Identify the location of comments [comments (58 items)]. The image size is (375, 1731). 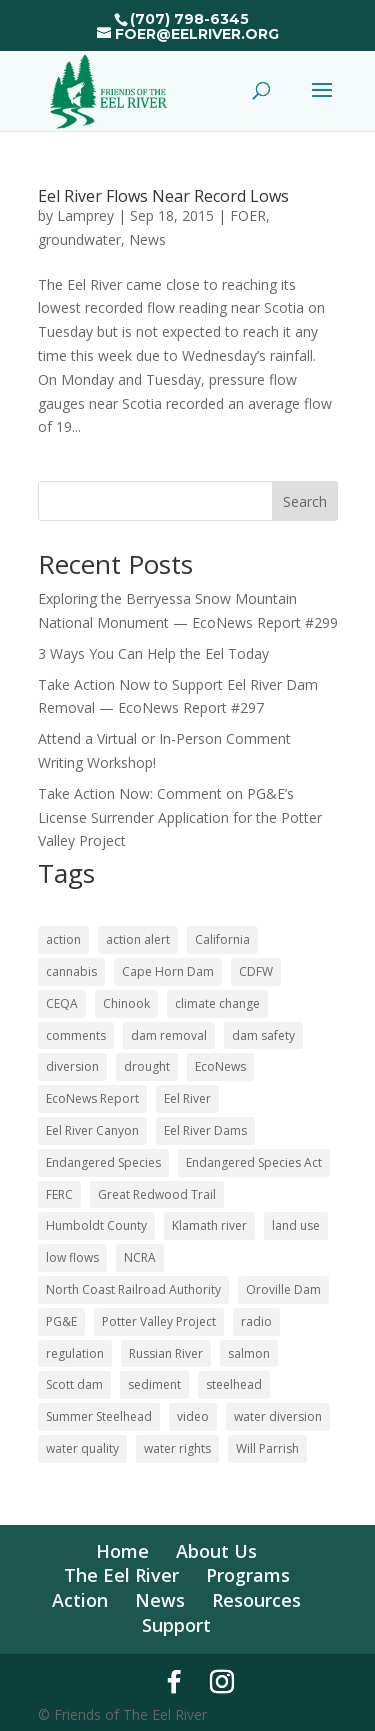
(76, 1035).